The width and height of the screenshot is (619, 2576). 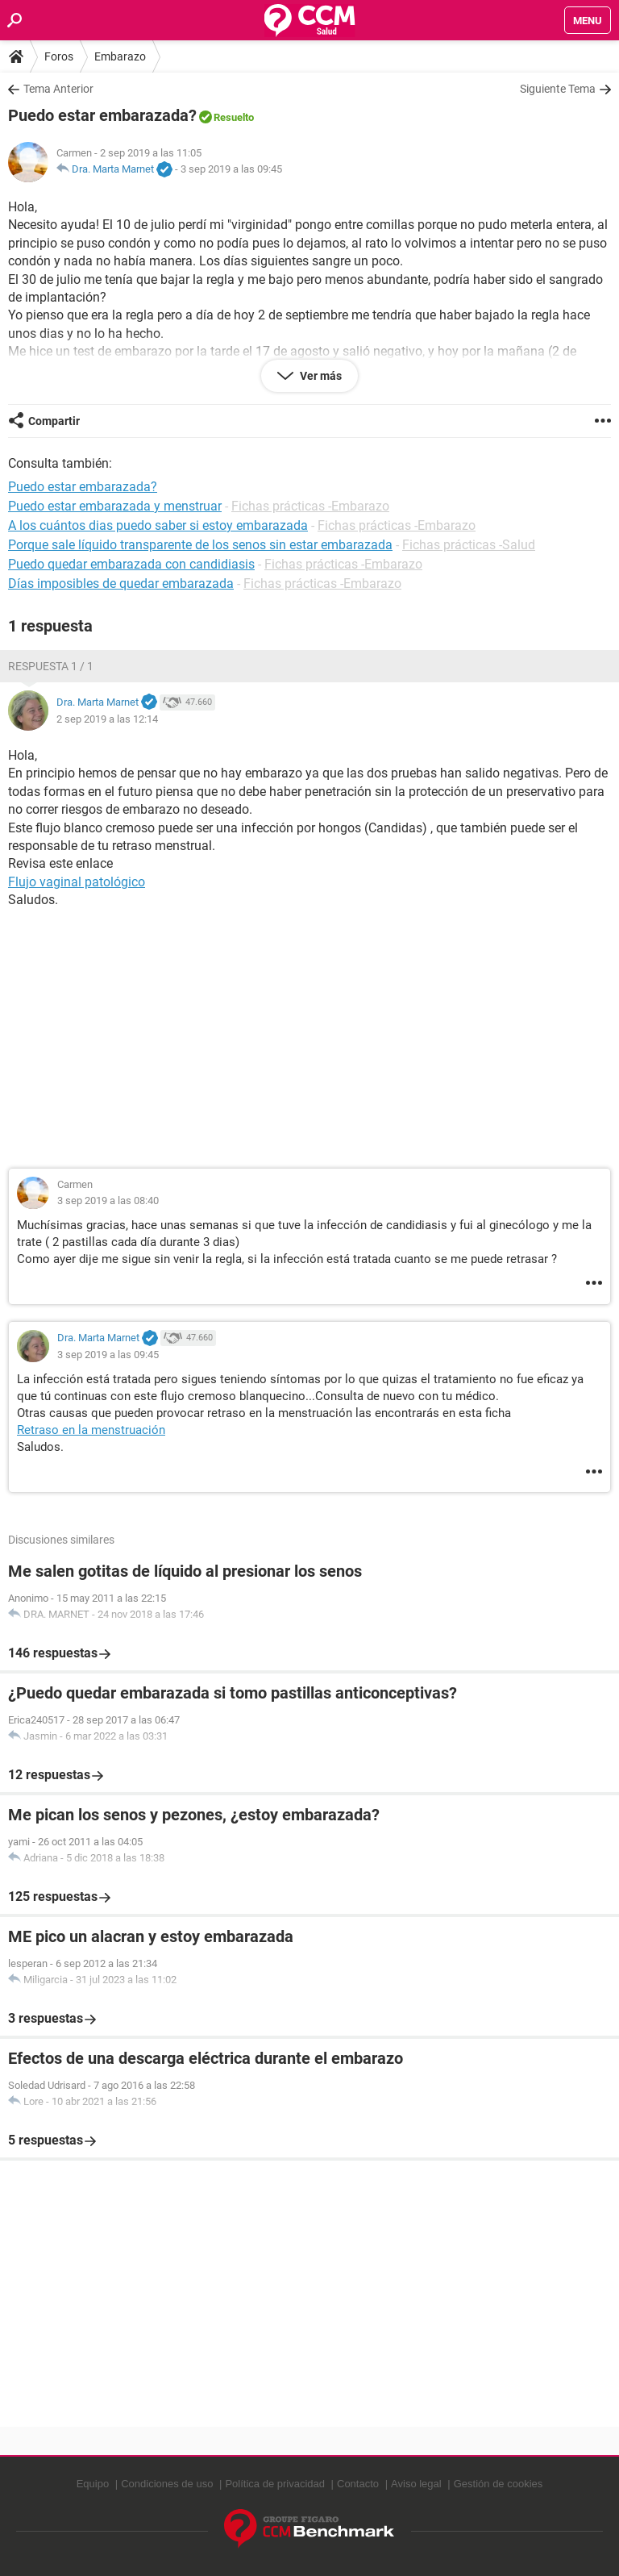 I want to click on Porque sale líquido transparente de los senos sin estar embarazada, so click(x=200, y=544).